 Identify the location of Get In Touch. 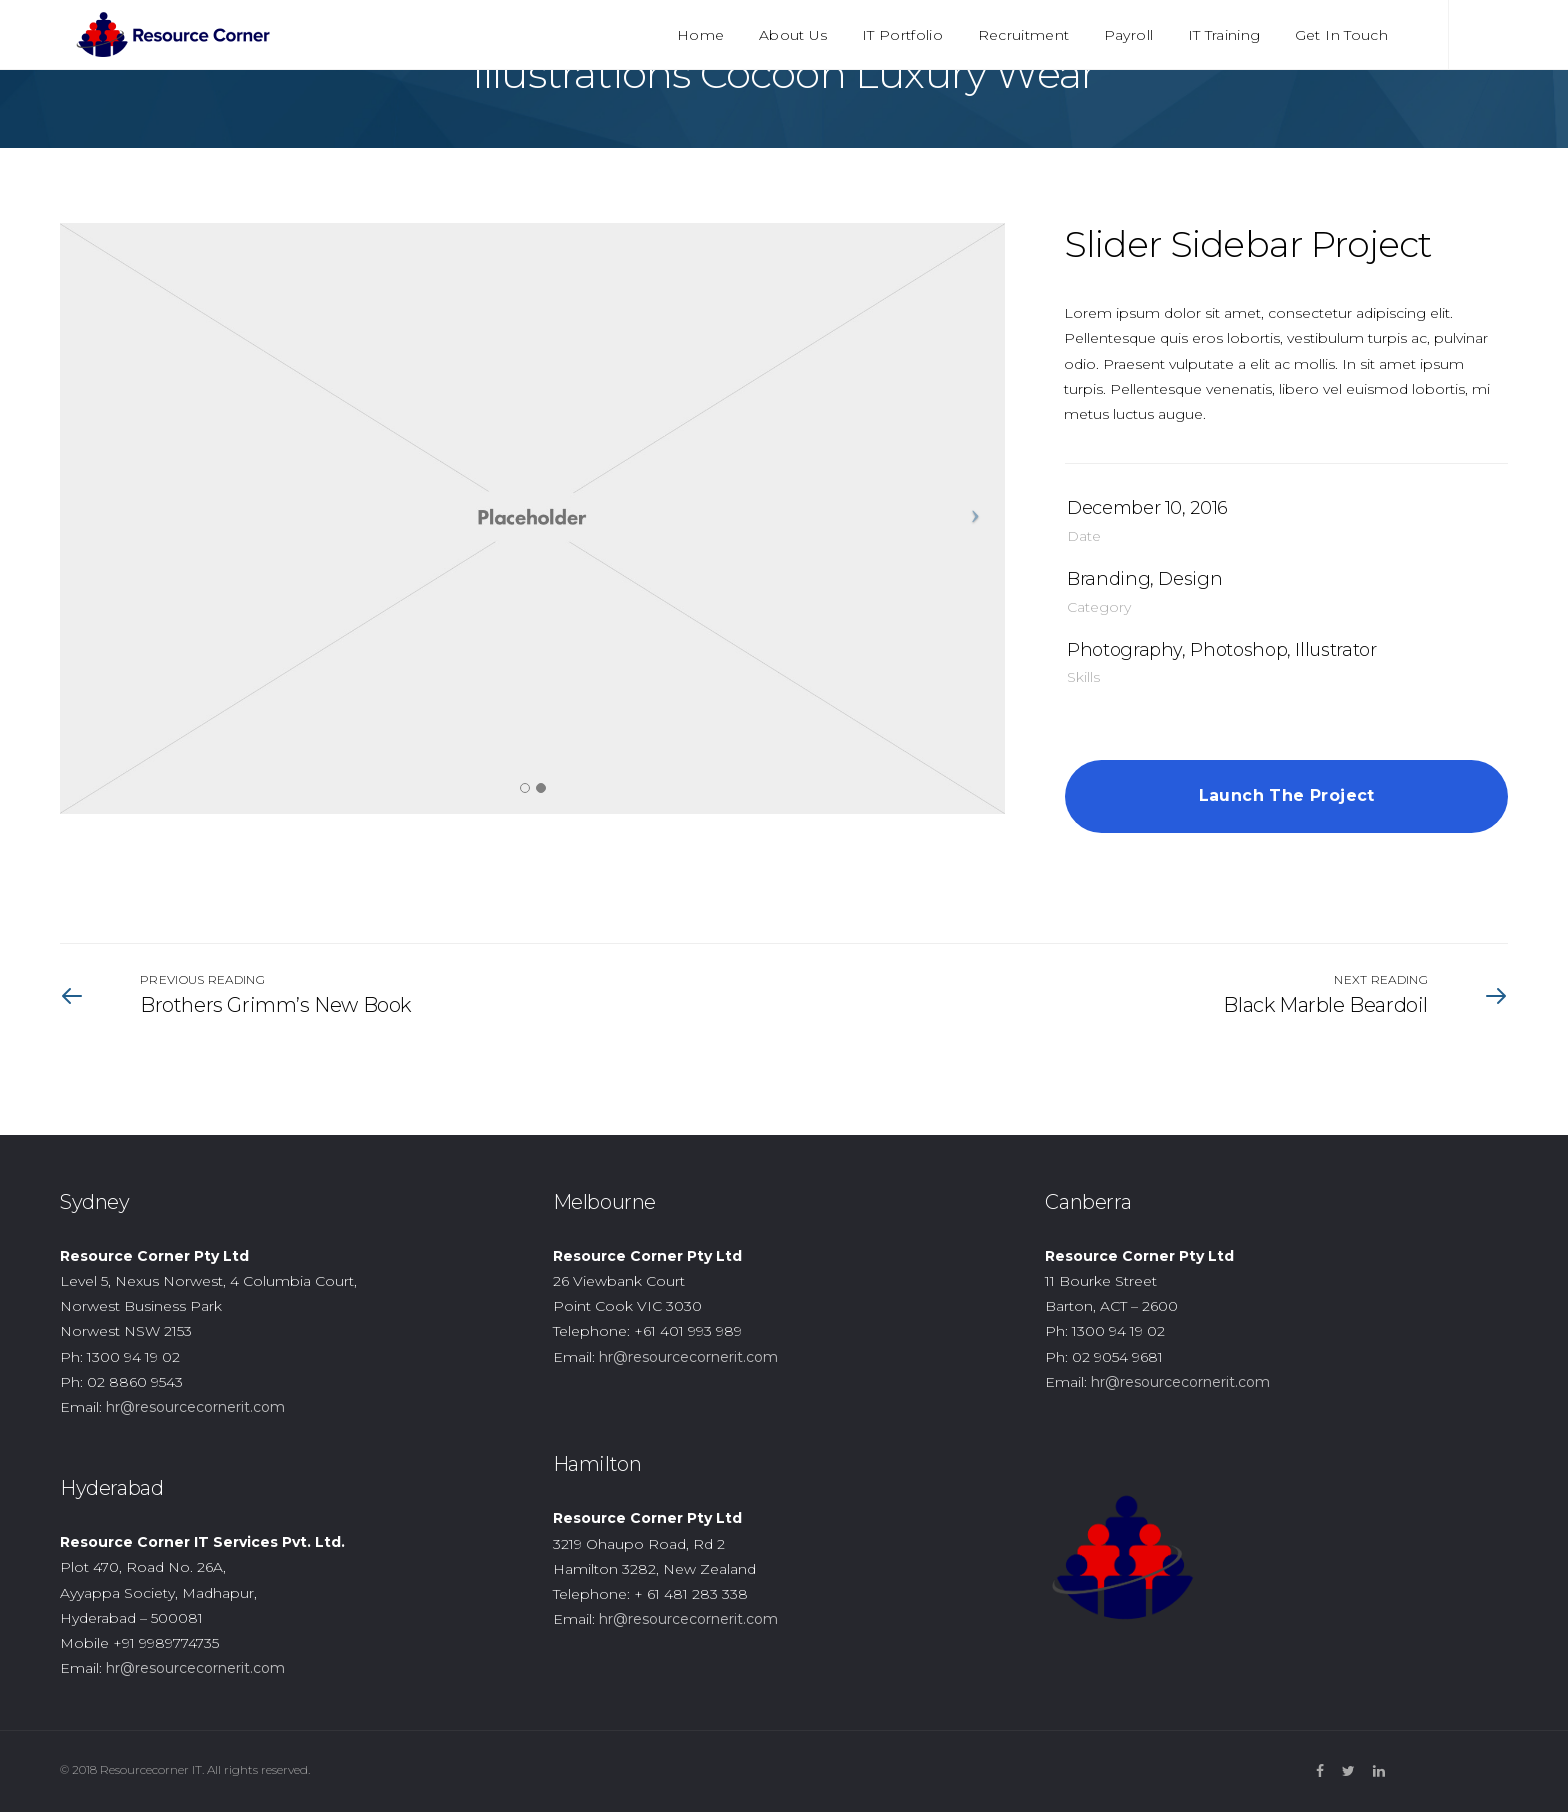
(1341, 35).